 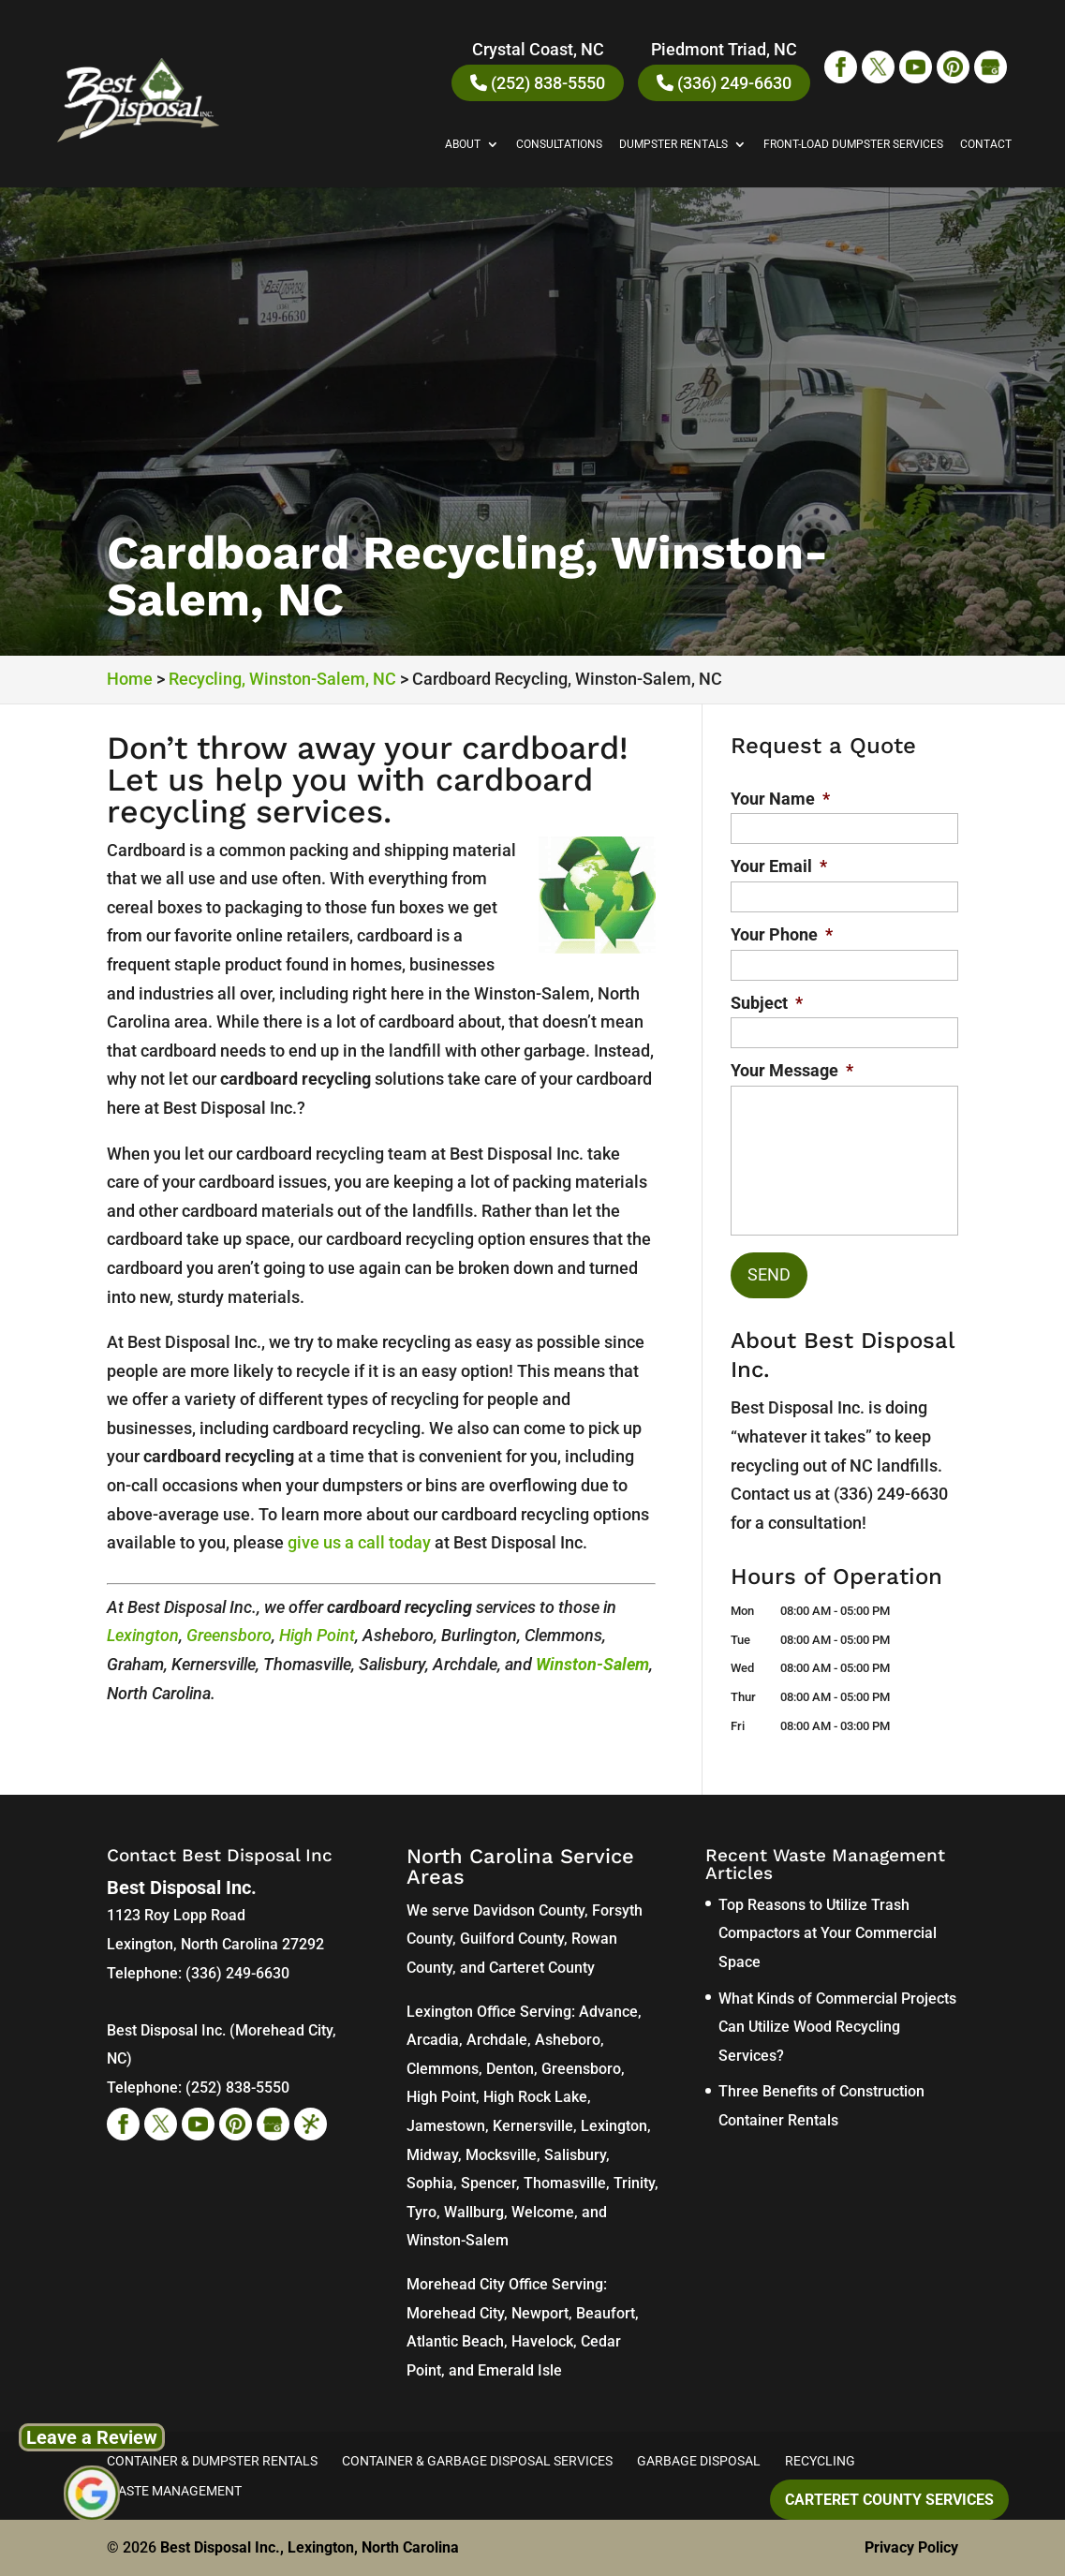 I want to click on Garbage Disposal, so click(x=699, y=2460).